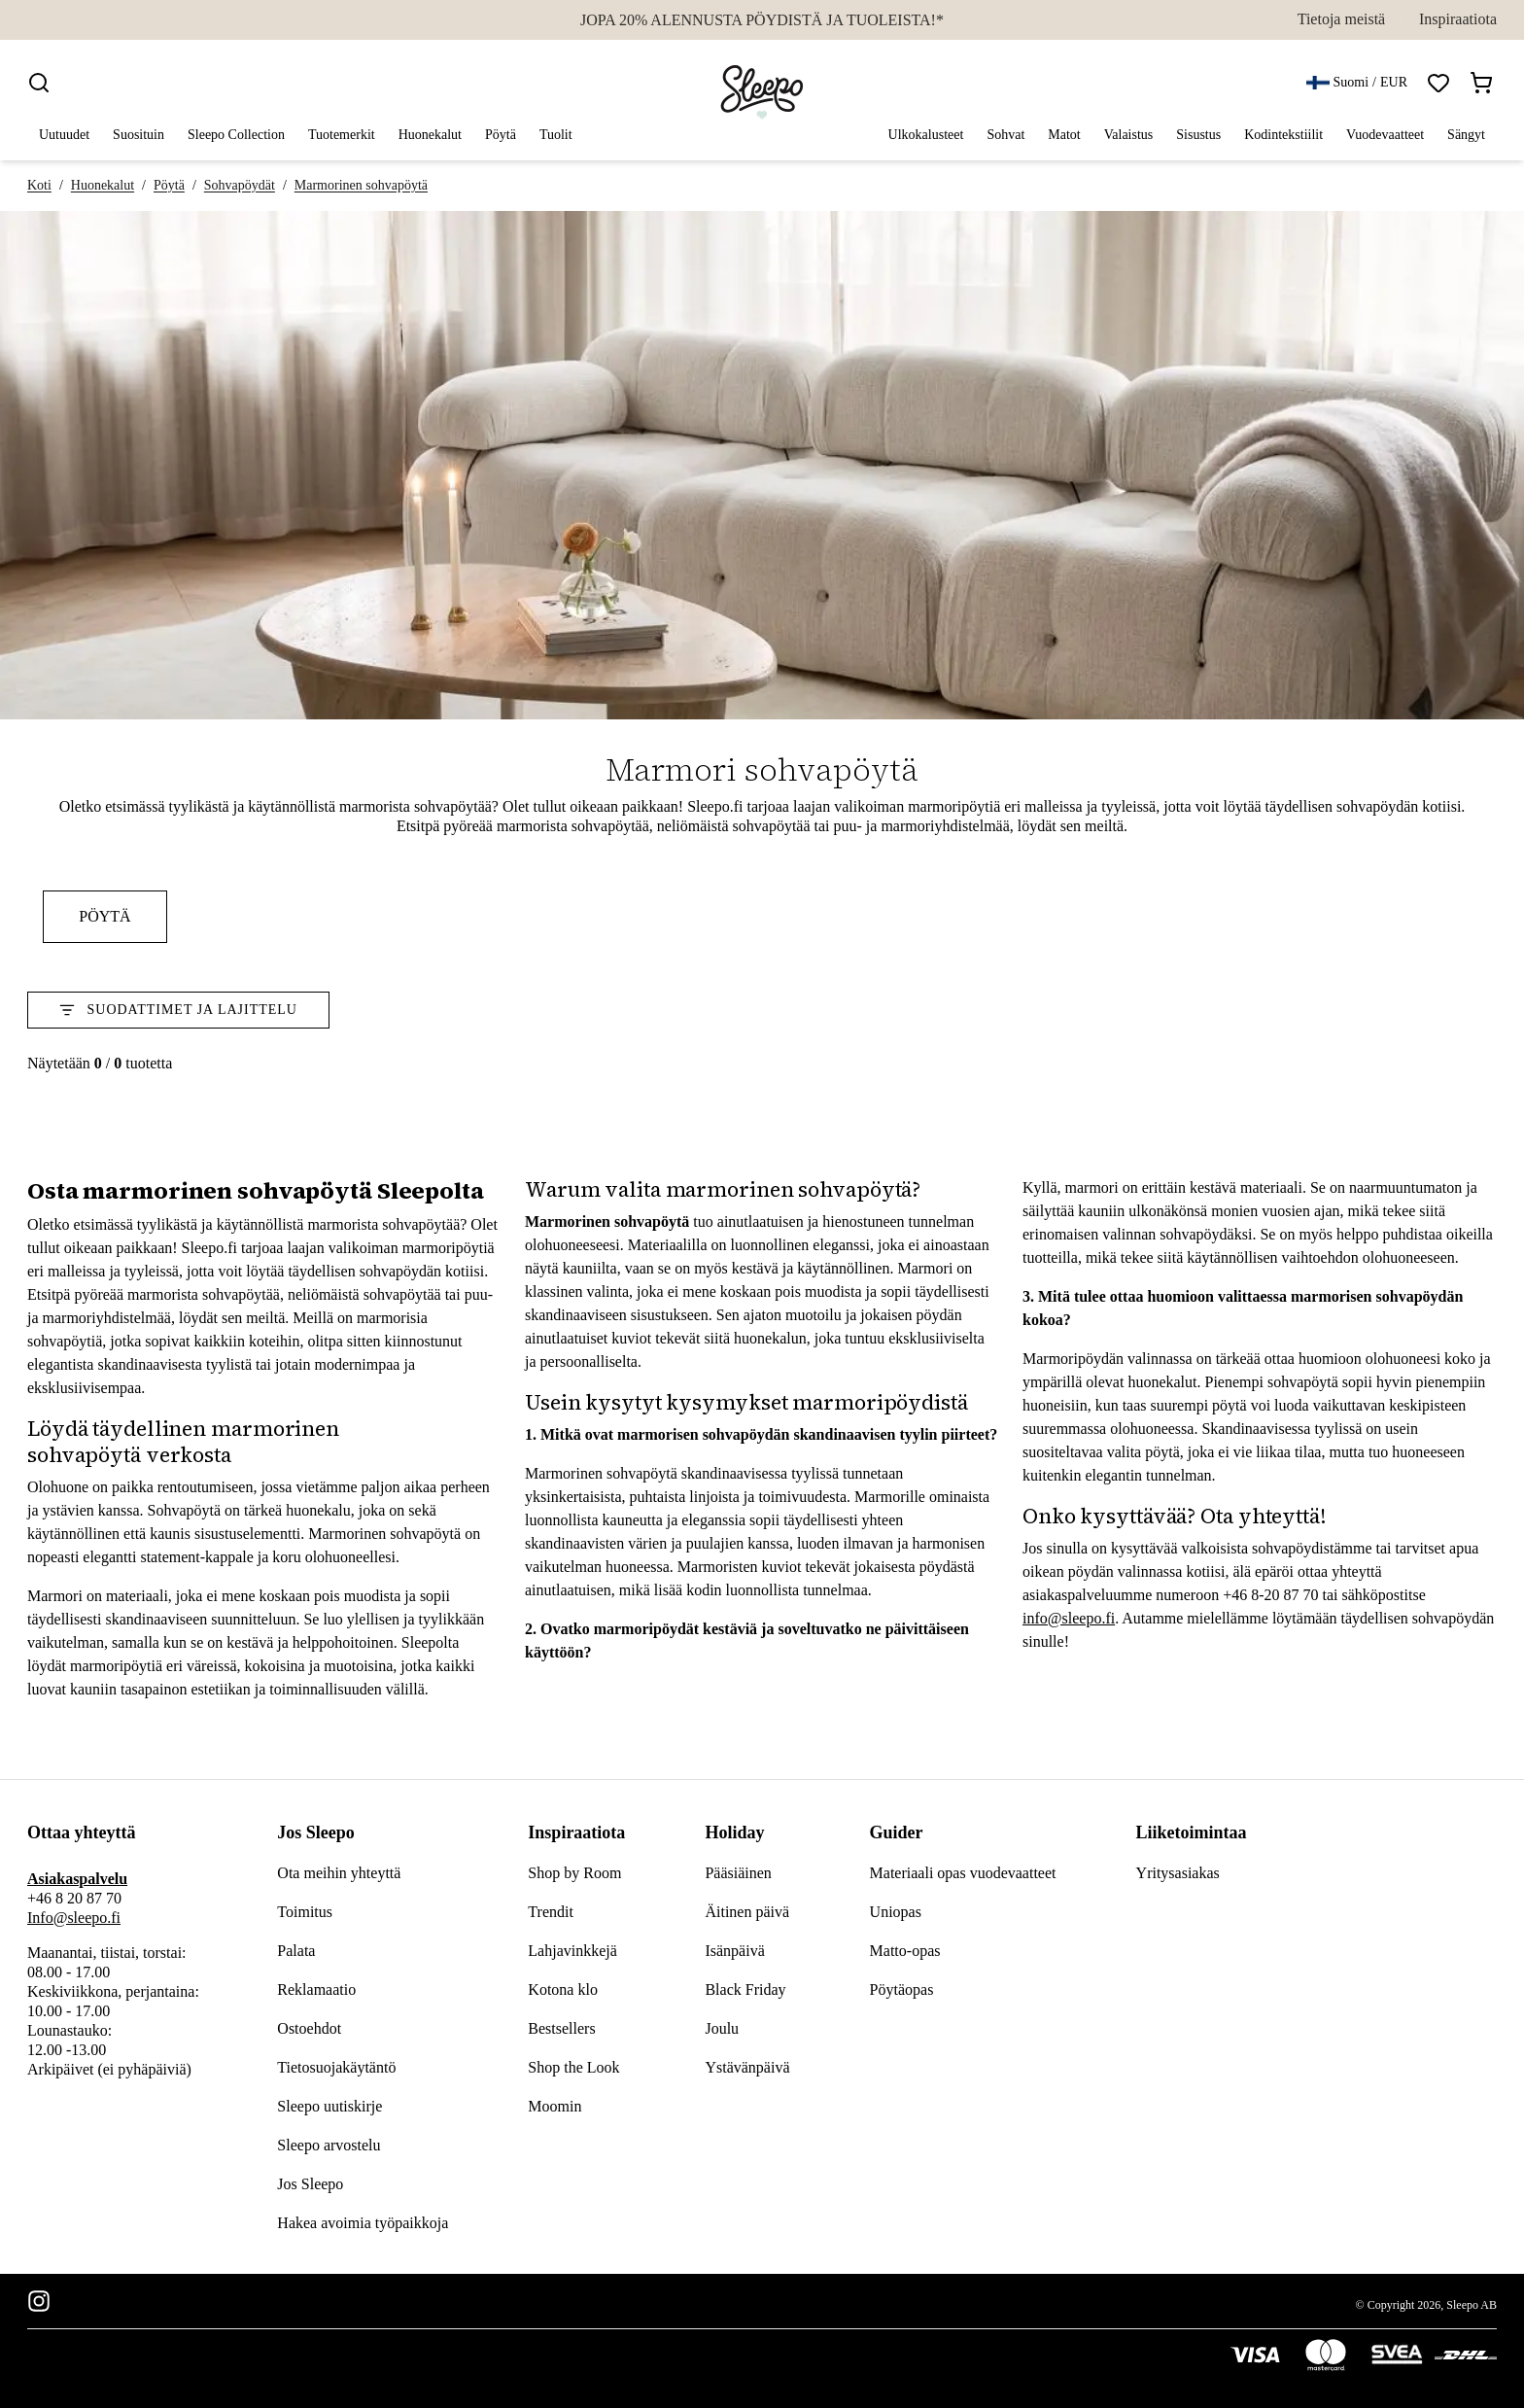 Image resolution: width=1524 pixels, height=2408 pixels. Describe the element at coordinates (895, 1911) in the screenshot. I see `Uniopas` at that location.